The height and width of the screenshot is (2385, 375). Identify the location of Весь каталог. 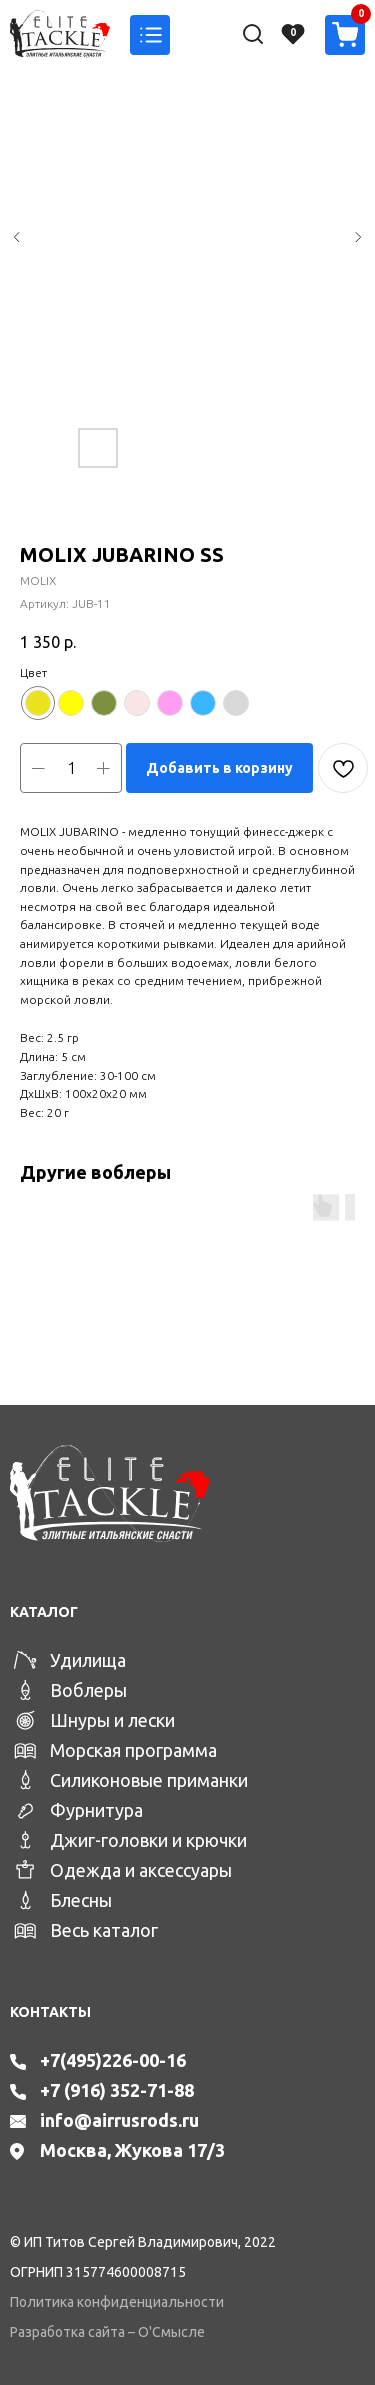
(104, 1930).